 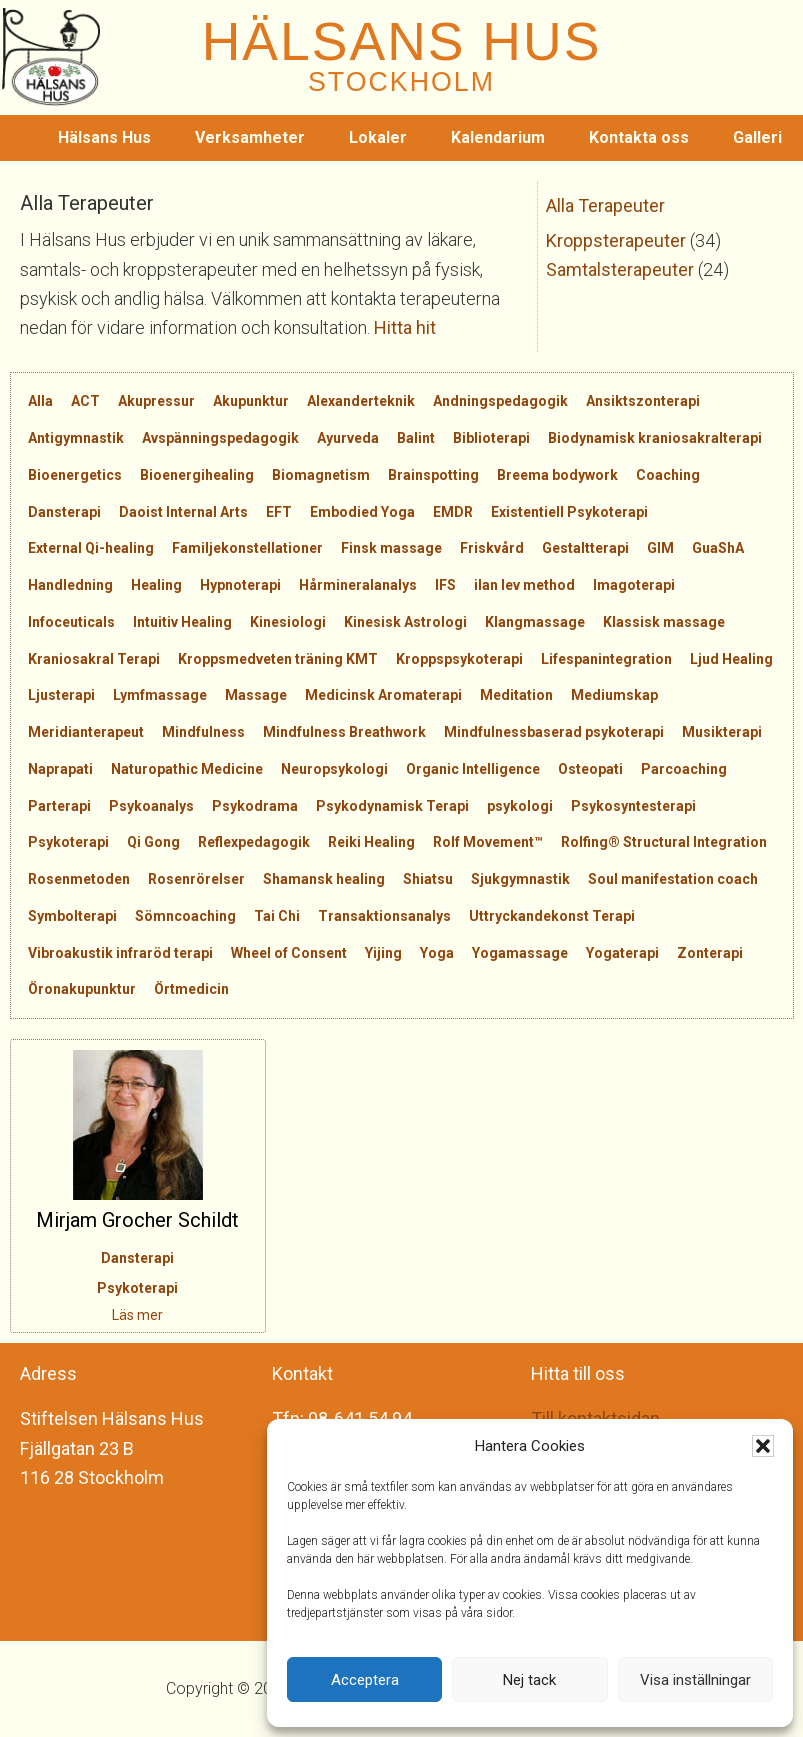 What do you see at coordinates (664, 842) in the screenshot?
I see `Rolfing® Structural Integration` at bounding box center [664, 842].